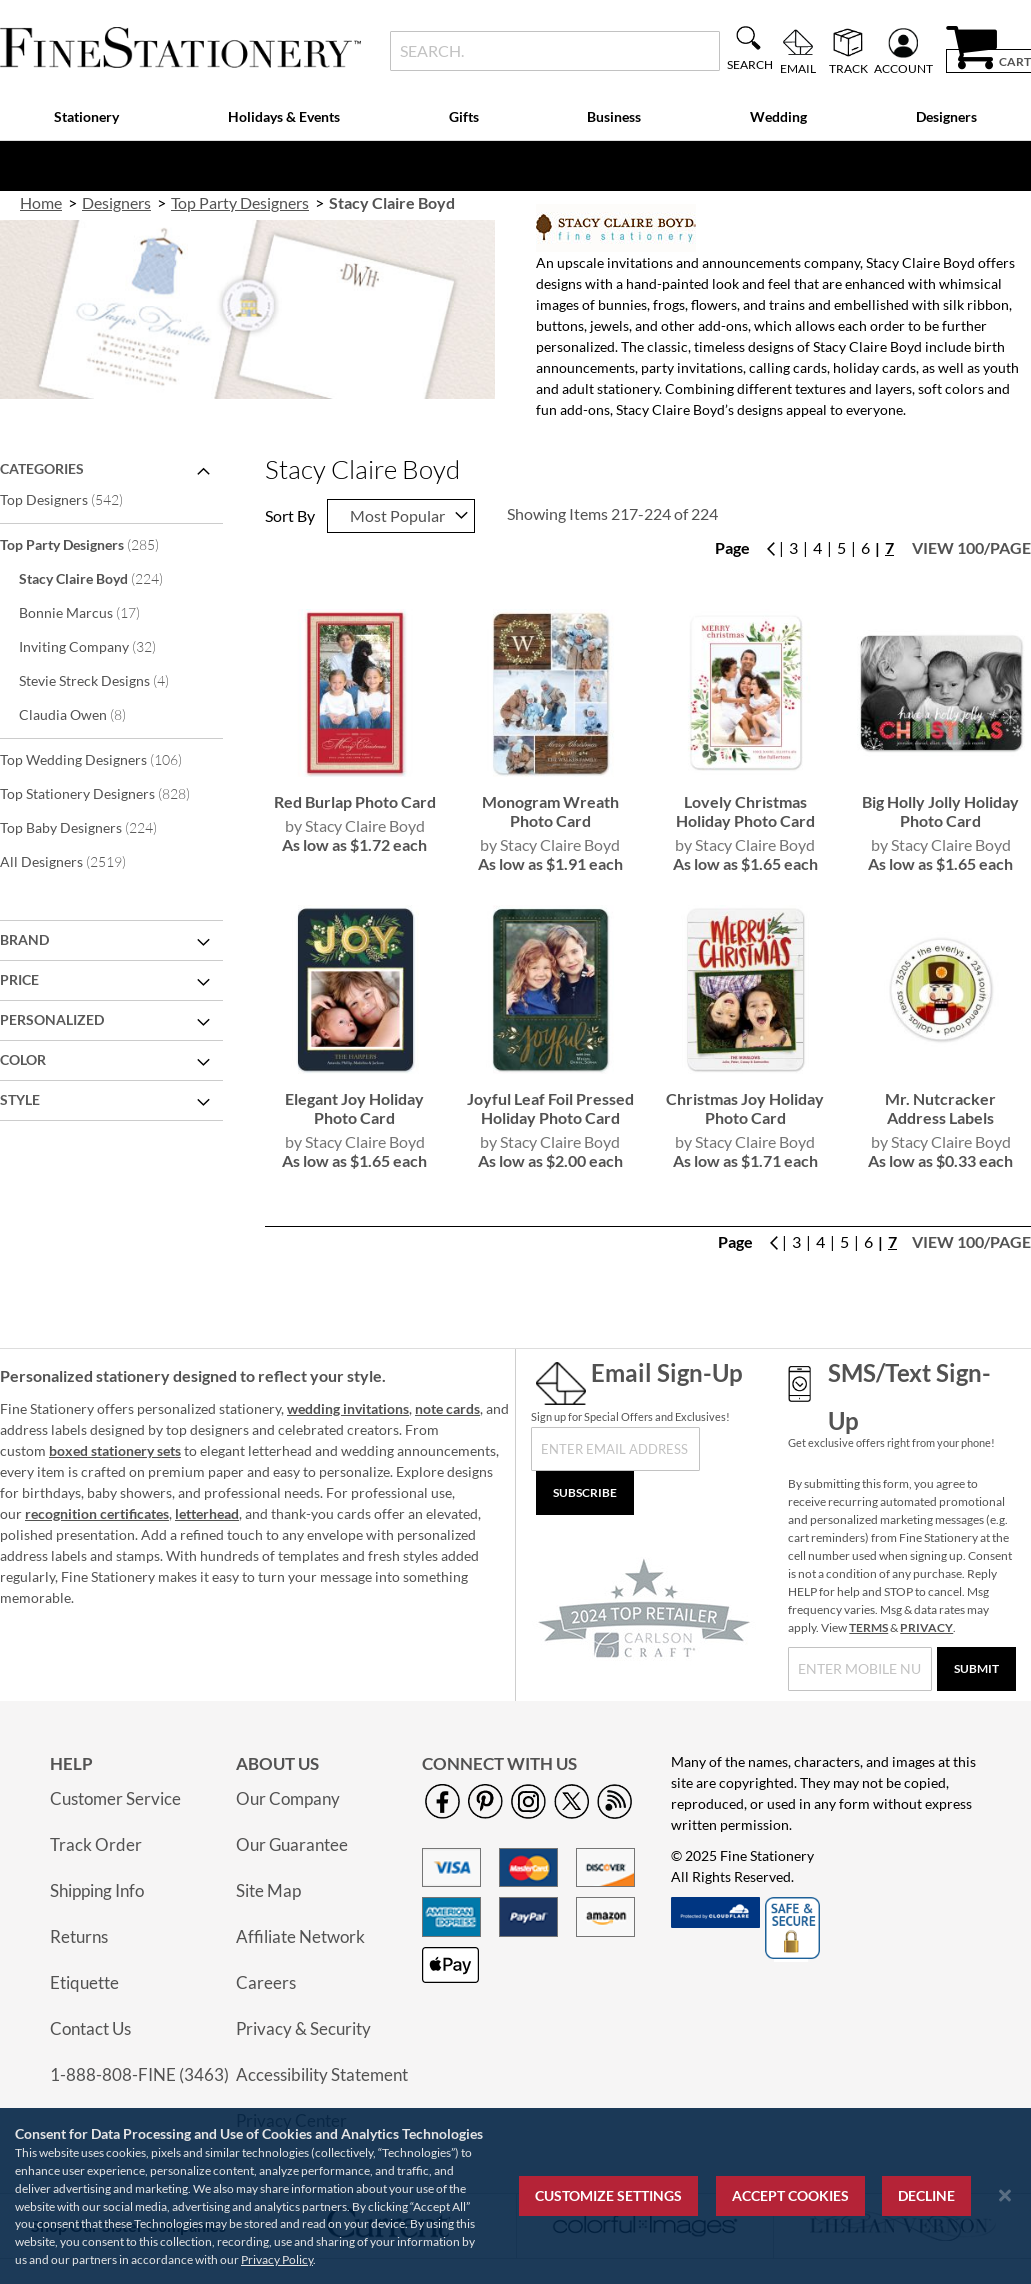  I want to click on Bonnie Marcus, so click(93, 612).